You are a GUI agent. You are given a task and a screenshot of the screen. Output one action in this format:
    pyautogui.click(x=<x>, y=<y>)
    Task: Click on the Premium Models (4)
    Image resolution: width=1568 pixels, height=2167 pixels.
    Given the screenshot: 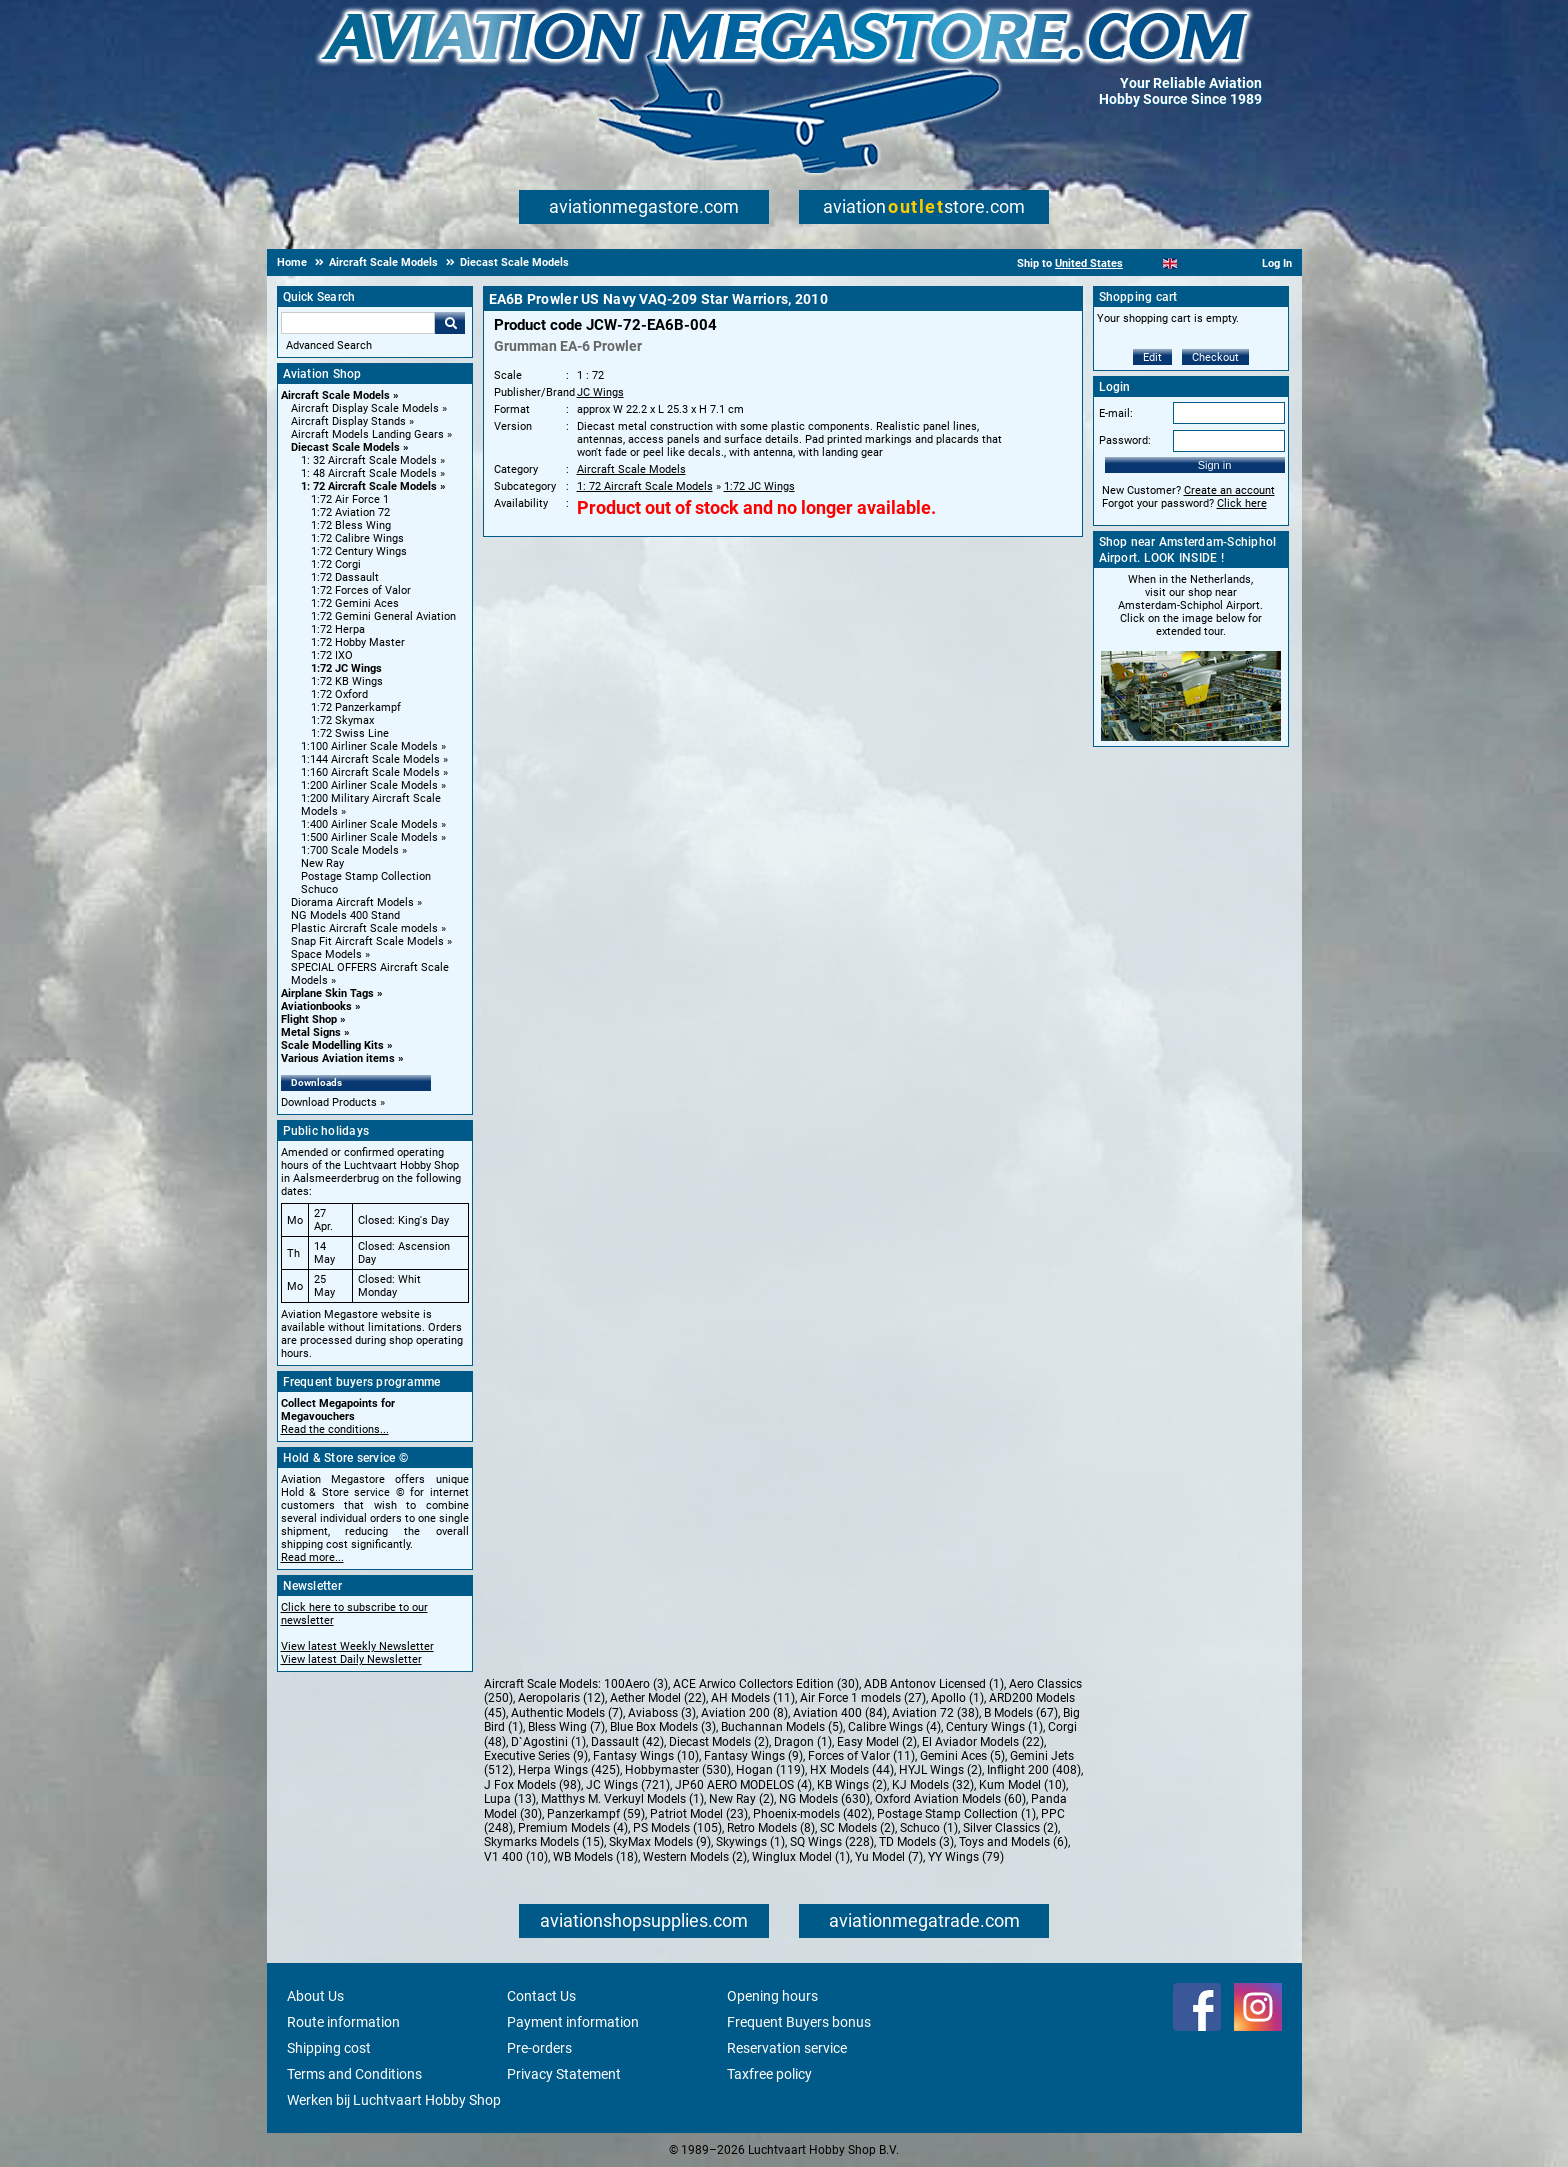 What is the action you would take?
    pyautogui.click(x=573, y=1828)
    